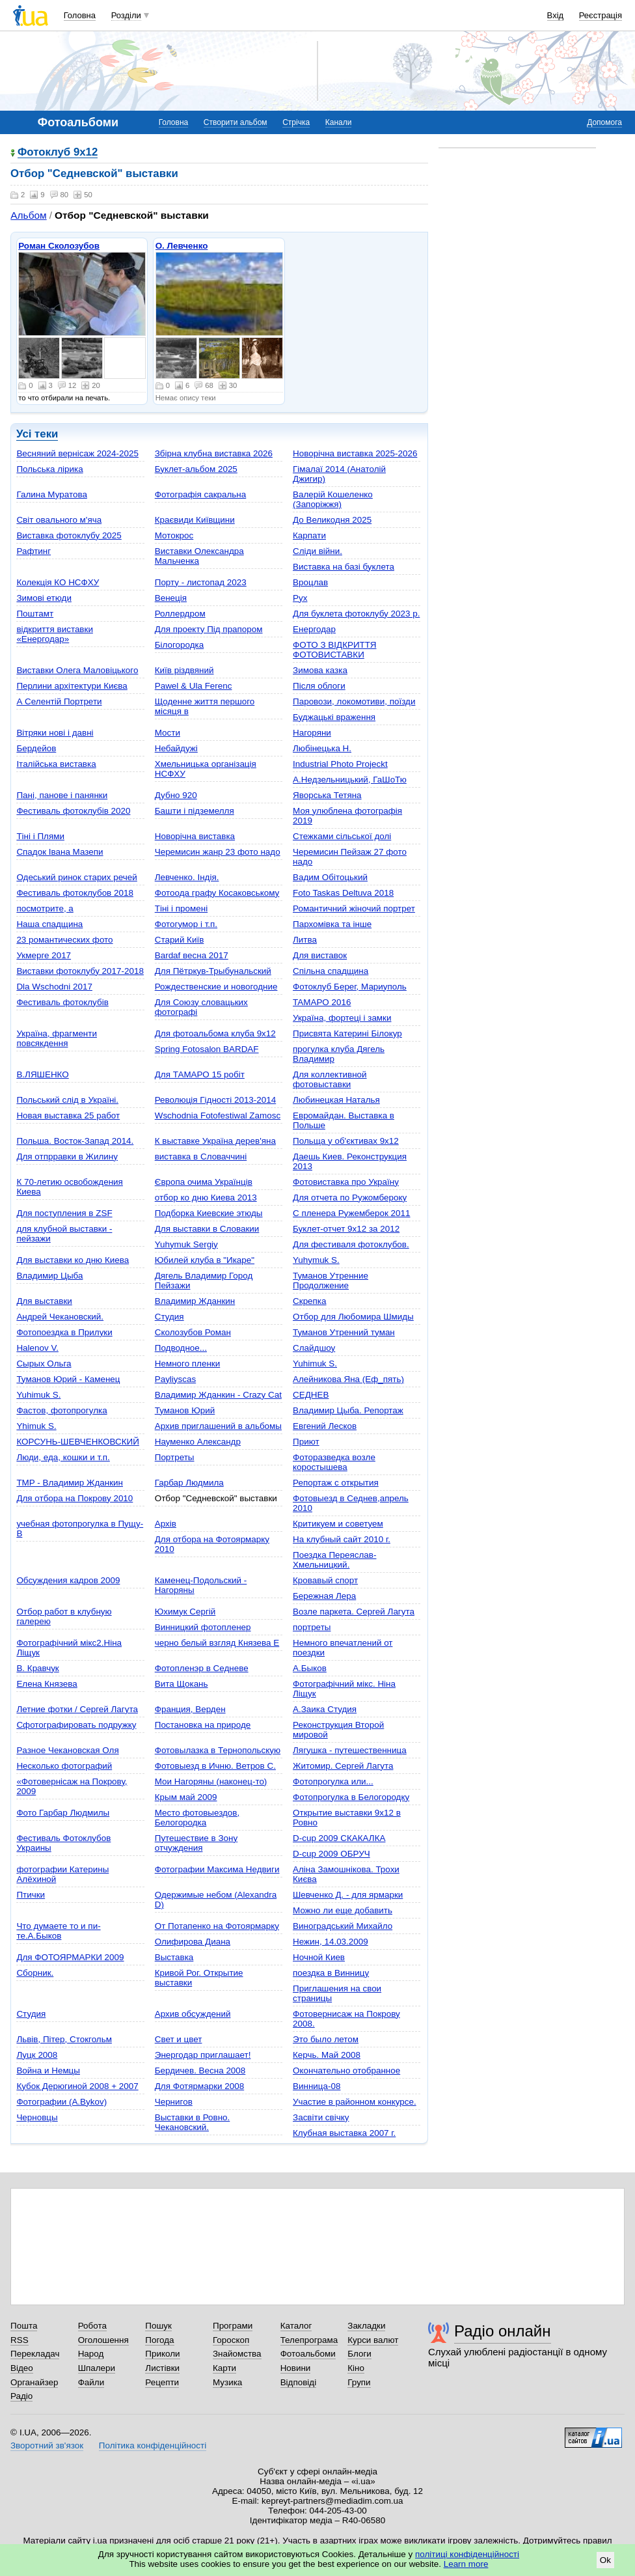  What do you see at coordinates (80, 15) in the screenshot?
I see `Головна` at bounding box center [80, 15].